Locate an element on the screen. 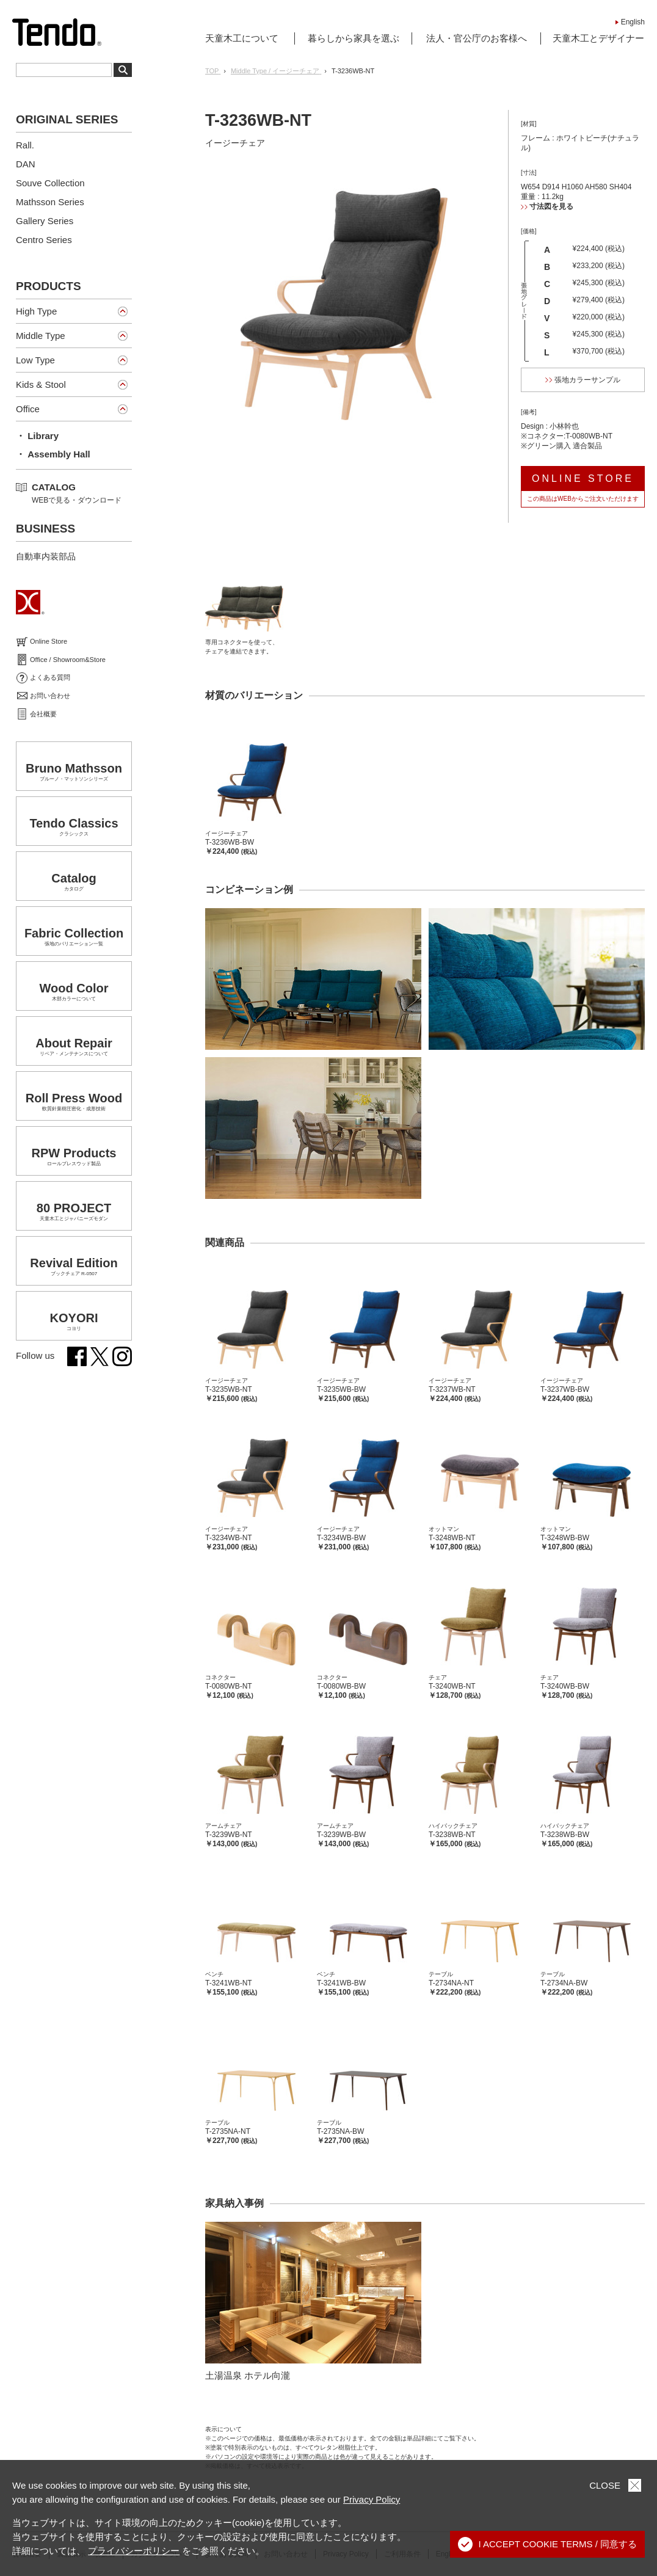  天童木工について is located at coordinates (241, 38).